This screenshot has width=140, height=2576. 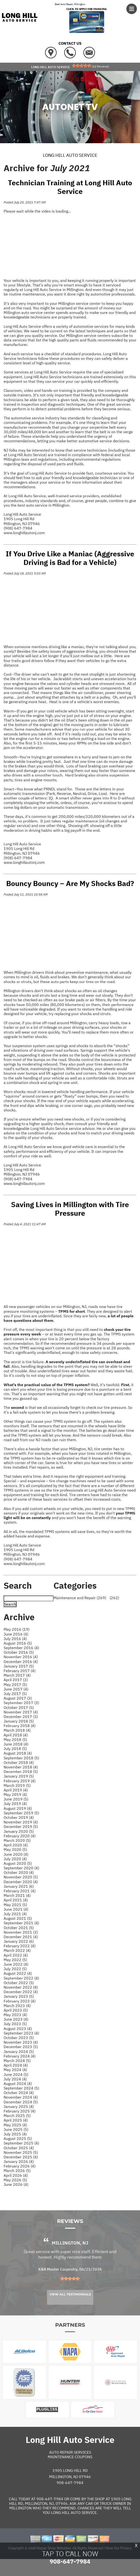 I want to click on August 2019 (4), so click(x=18, y=1808).